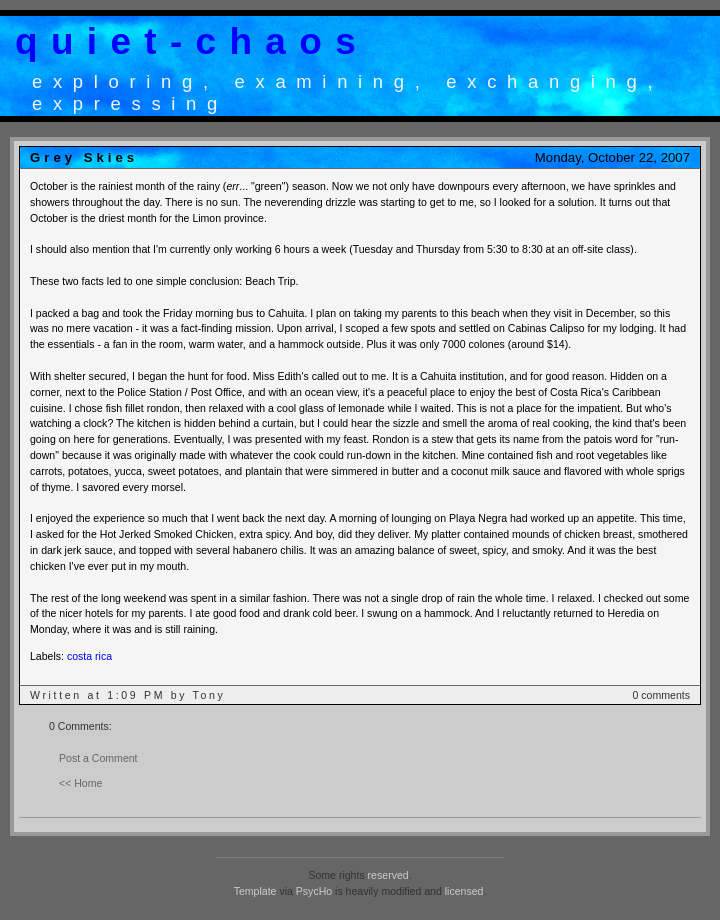 Image resolution: width=720 pixels, height=920 pixels. Describe the element at coordinates (314, 891) in the screenshot. I see `PsycHo` at that location.